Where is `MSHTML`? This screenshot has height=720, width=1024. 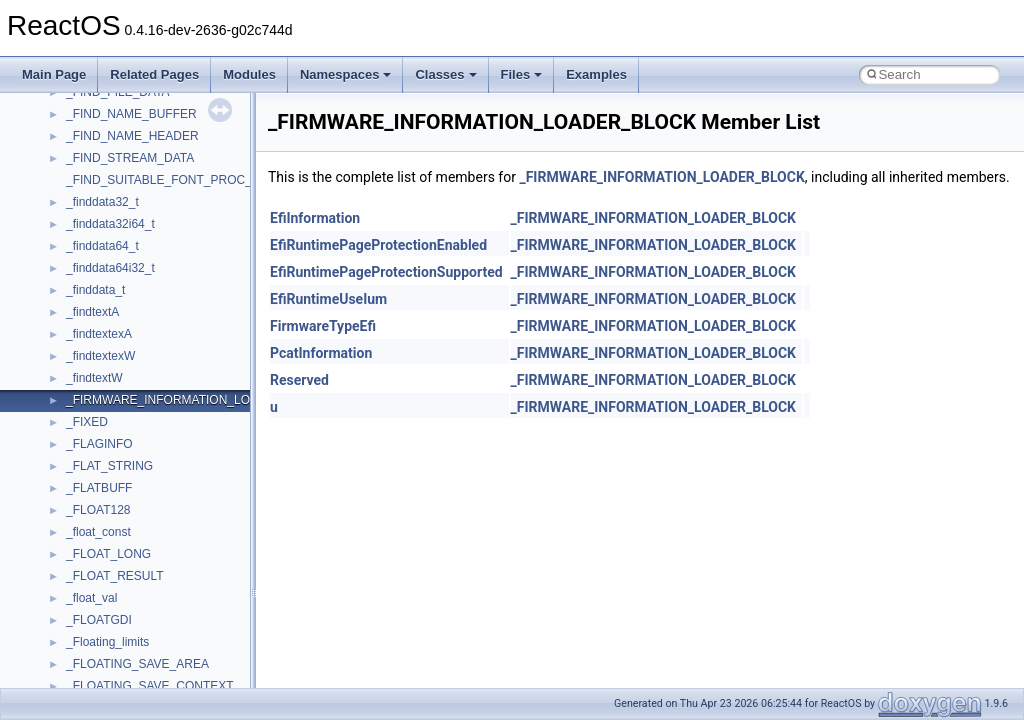
MSHTML is located at coordinates (91, 334).